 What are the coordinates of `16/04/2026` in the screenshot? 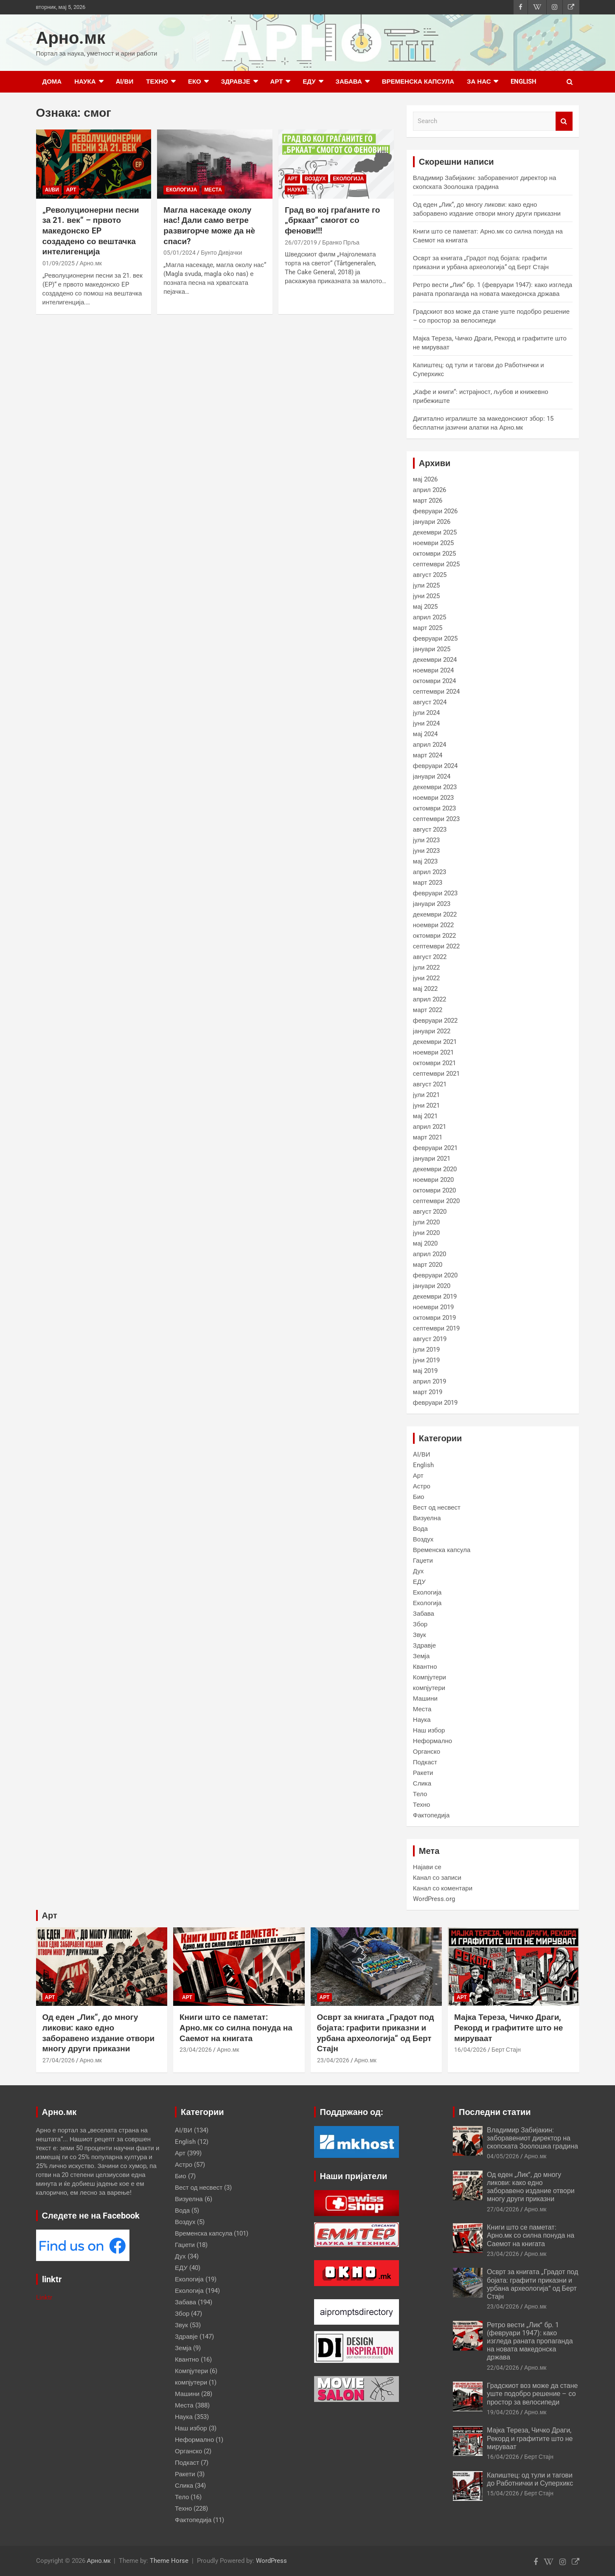 It's located at (470, 2049).